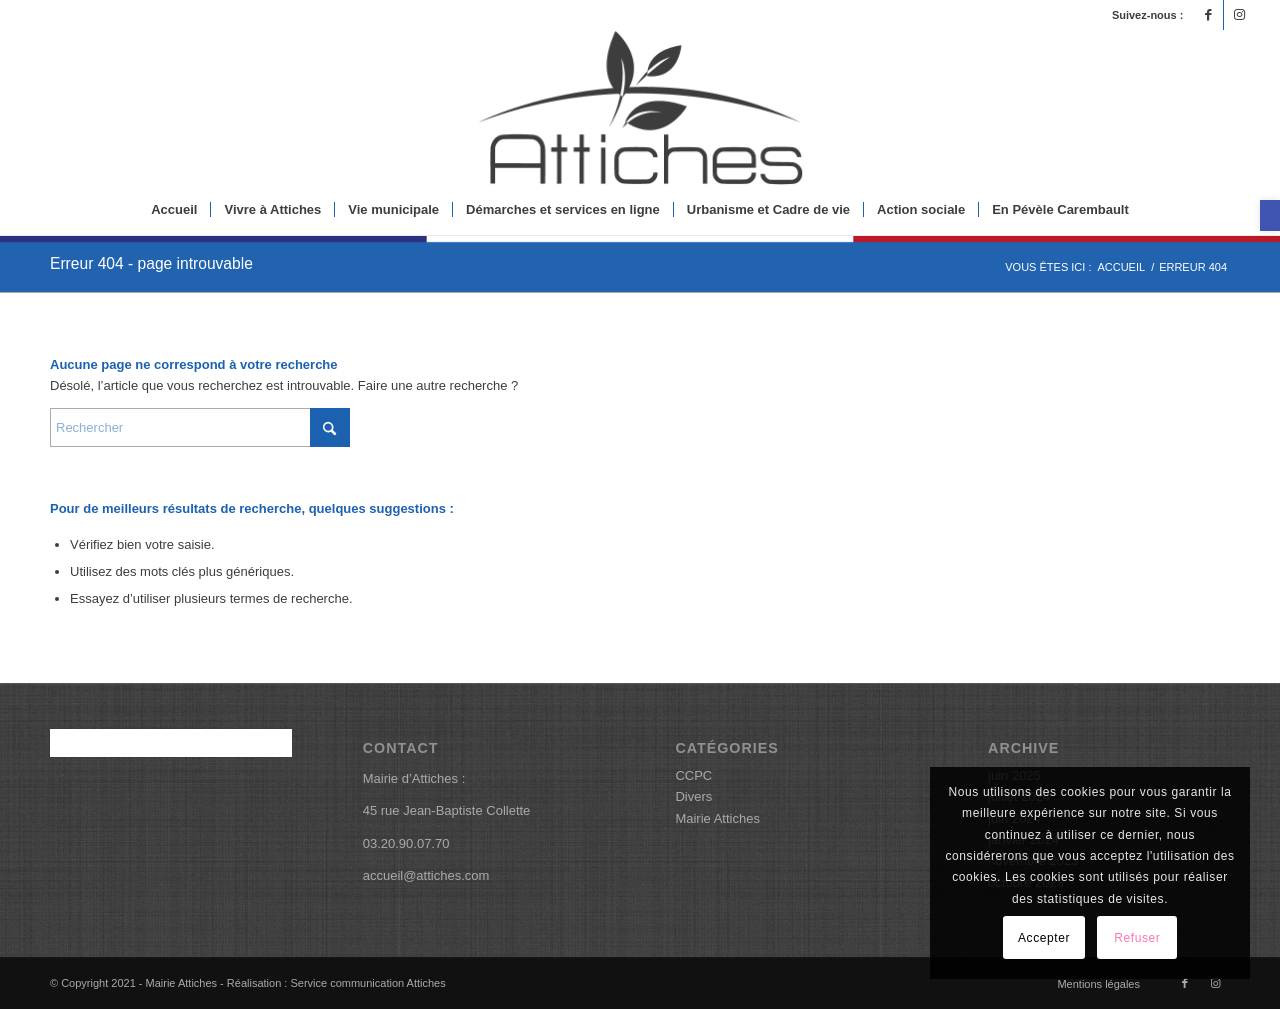 The height and width of the screenshot is (1009, 1280). What do you see at coordinates (200, 427) in the screenshot?
I see `[Rechercher]` at bounding box center [200, 427].